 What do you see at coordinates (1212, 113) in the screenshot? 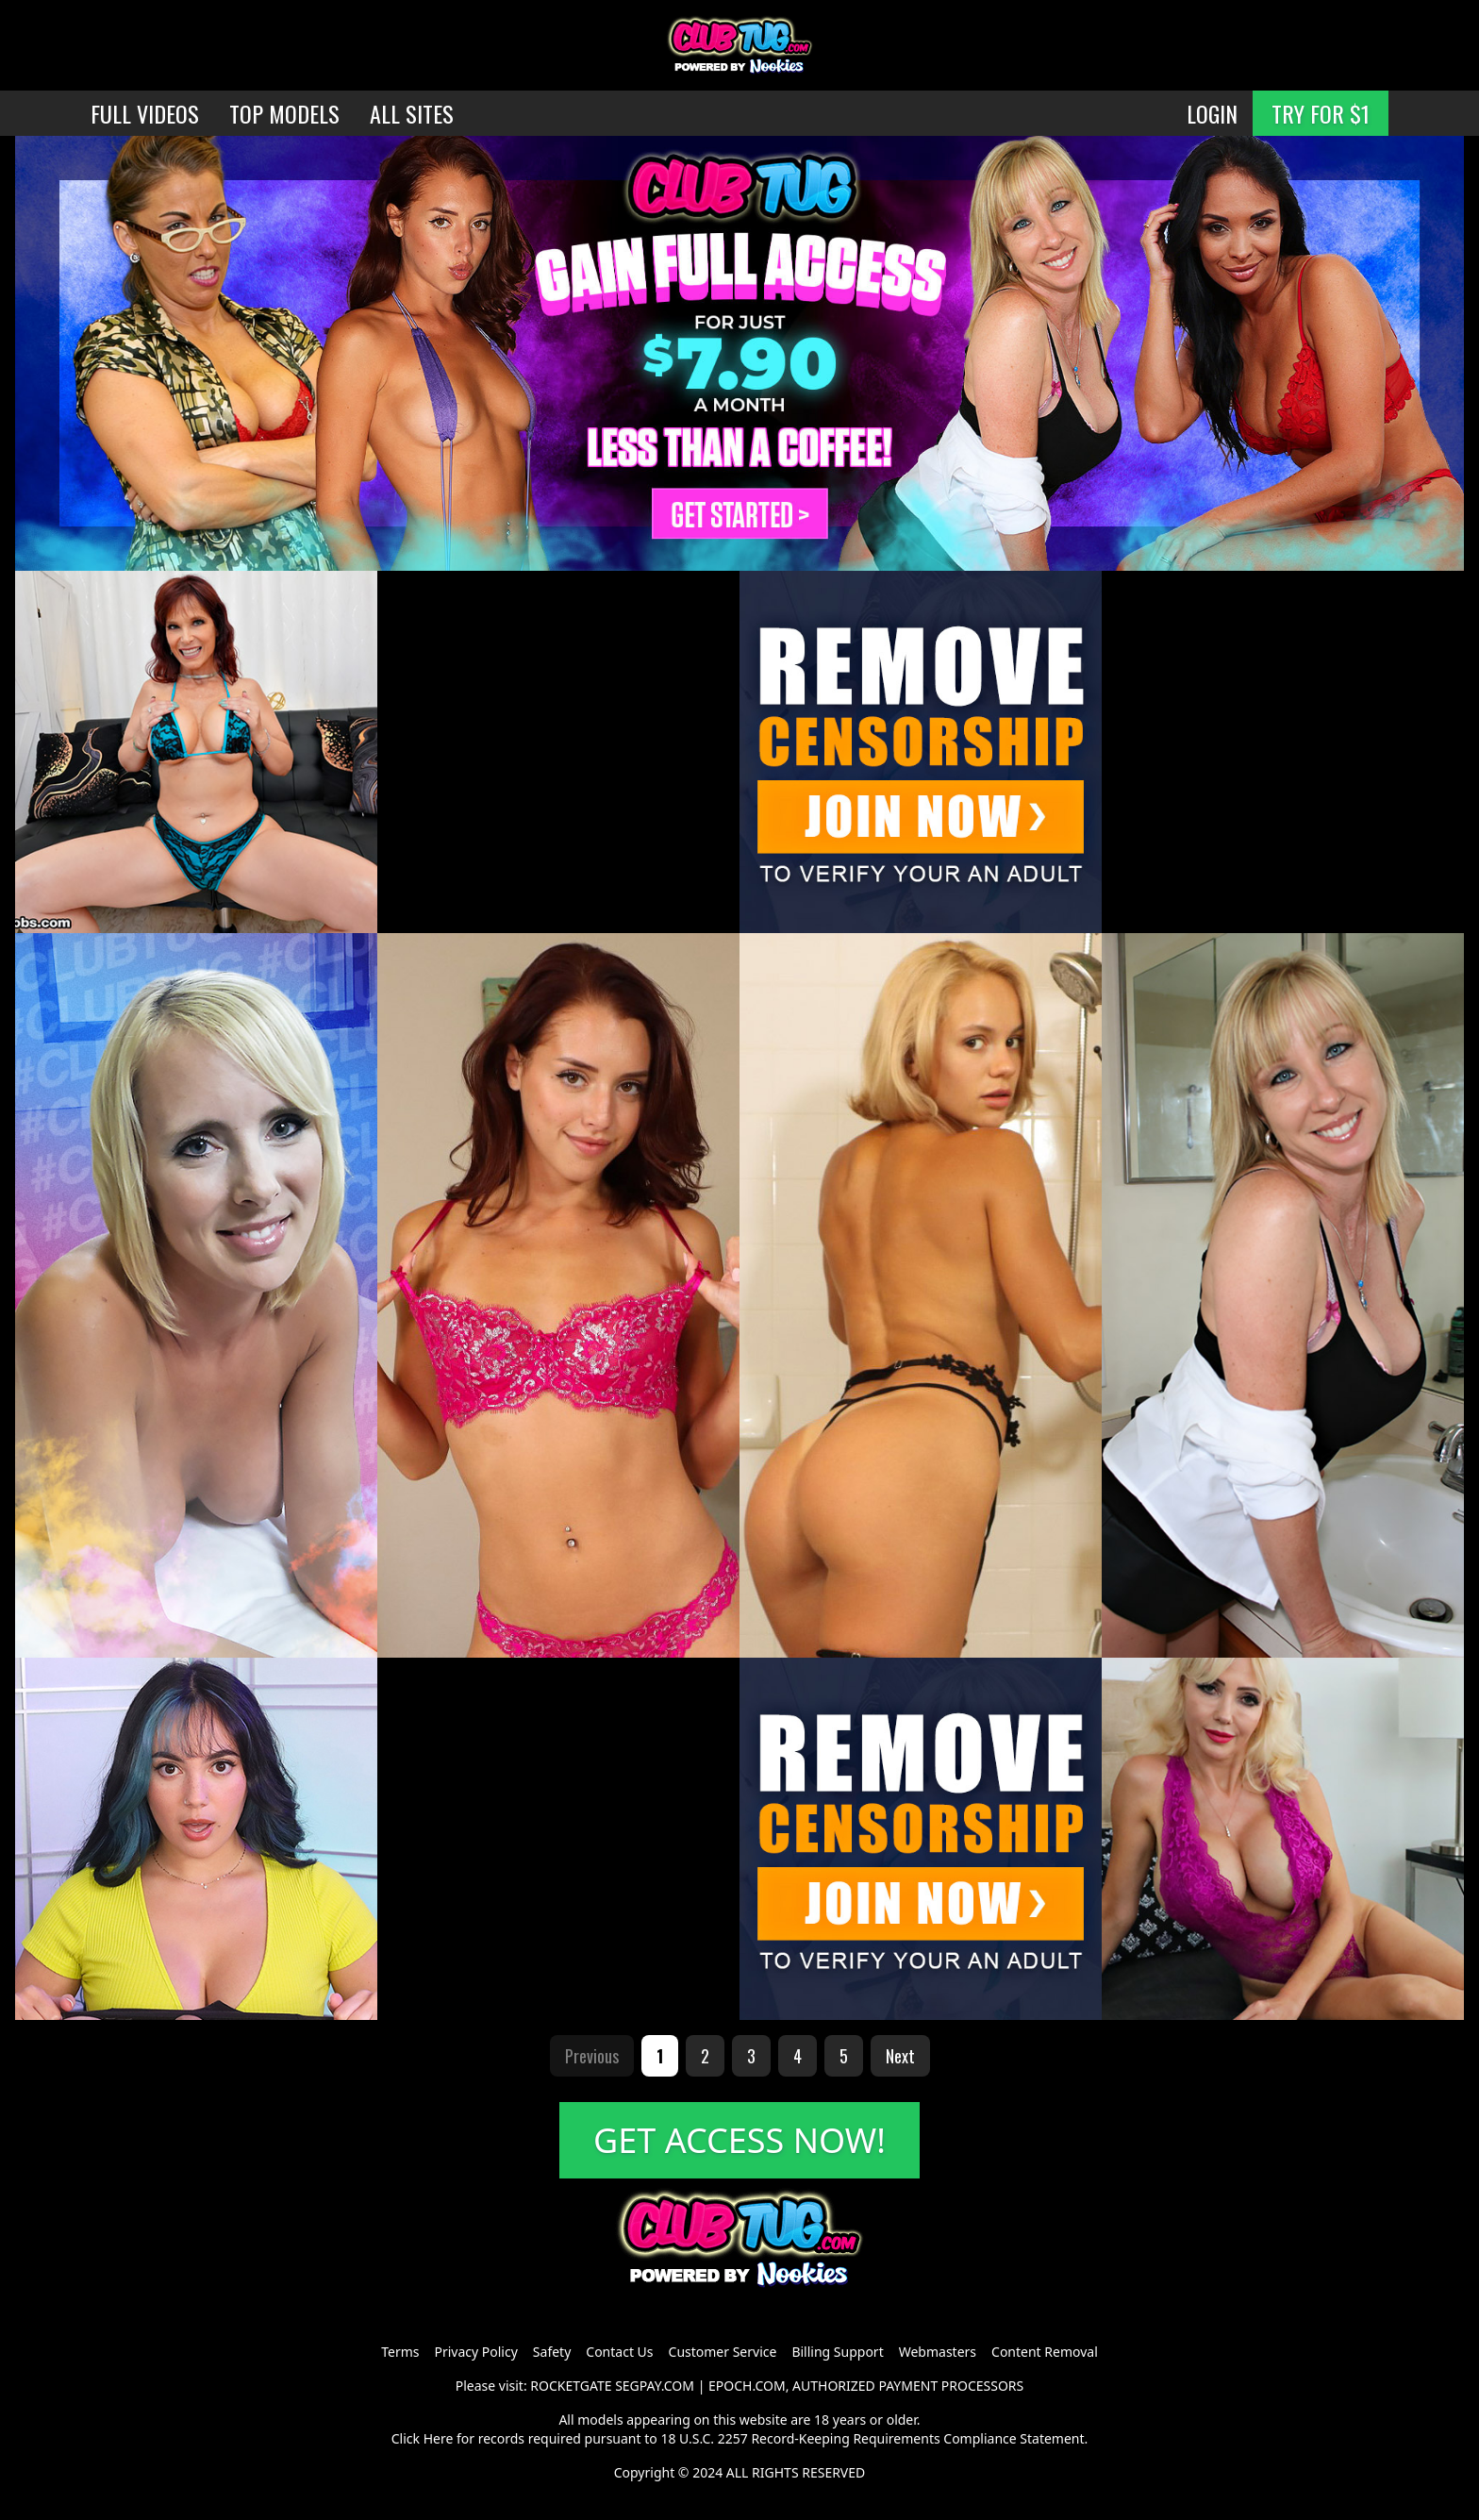
I see `LOGIN` at bounding box center [1212, 113].